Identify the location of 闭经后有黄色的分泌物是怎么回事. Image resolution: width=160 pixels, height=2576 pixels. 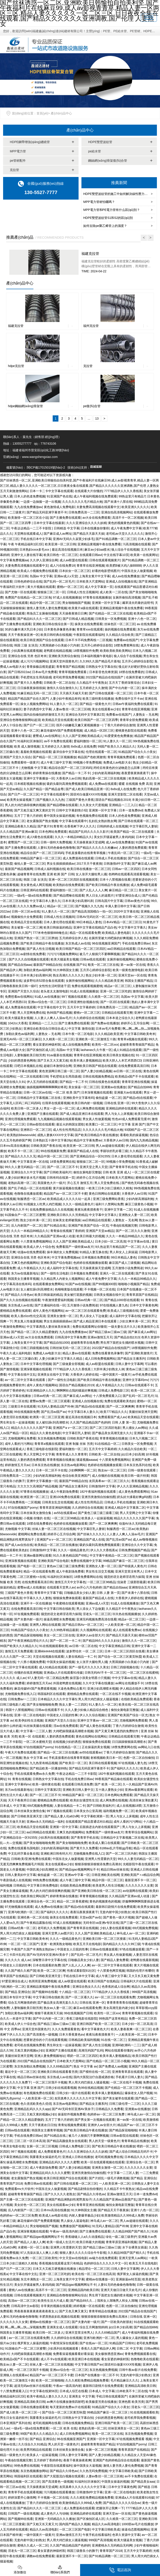
(117, 768).